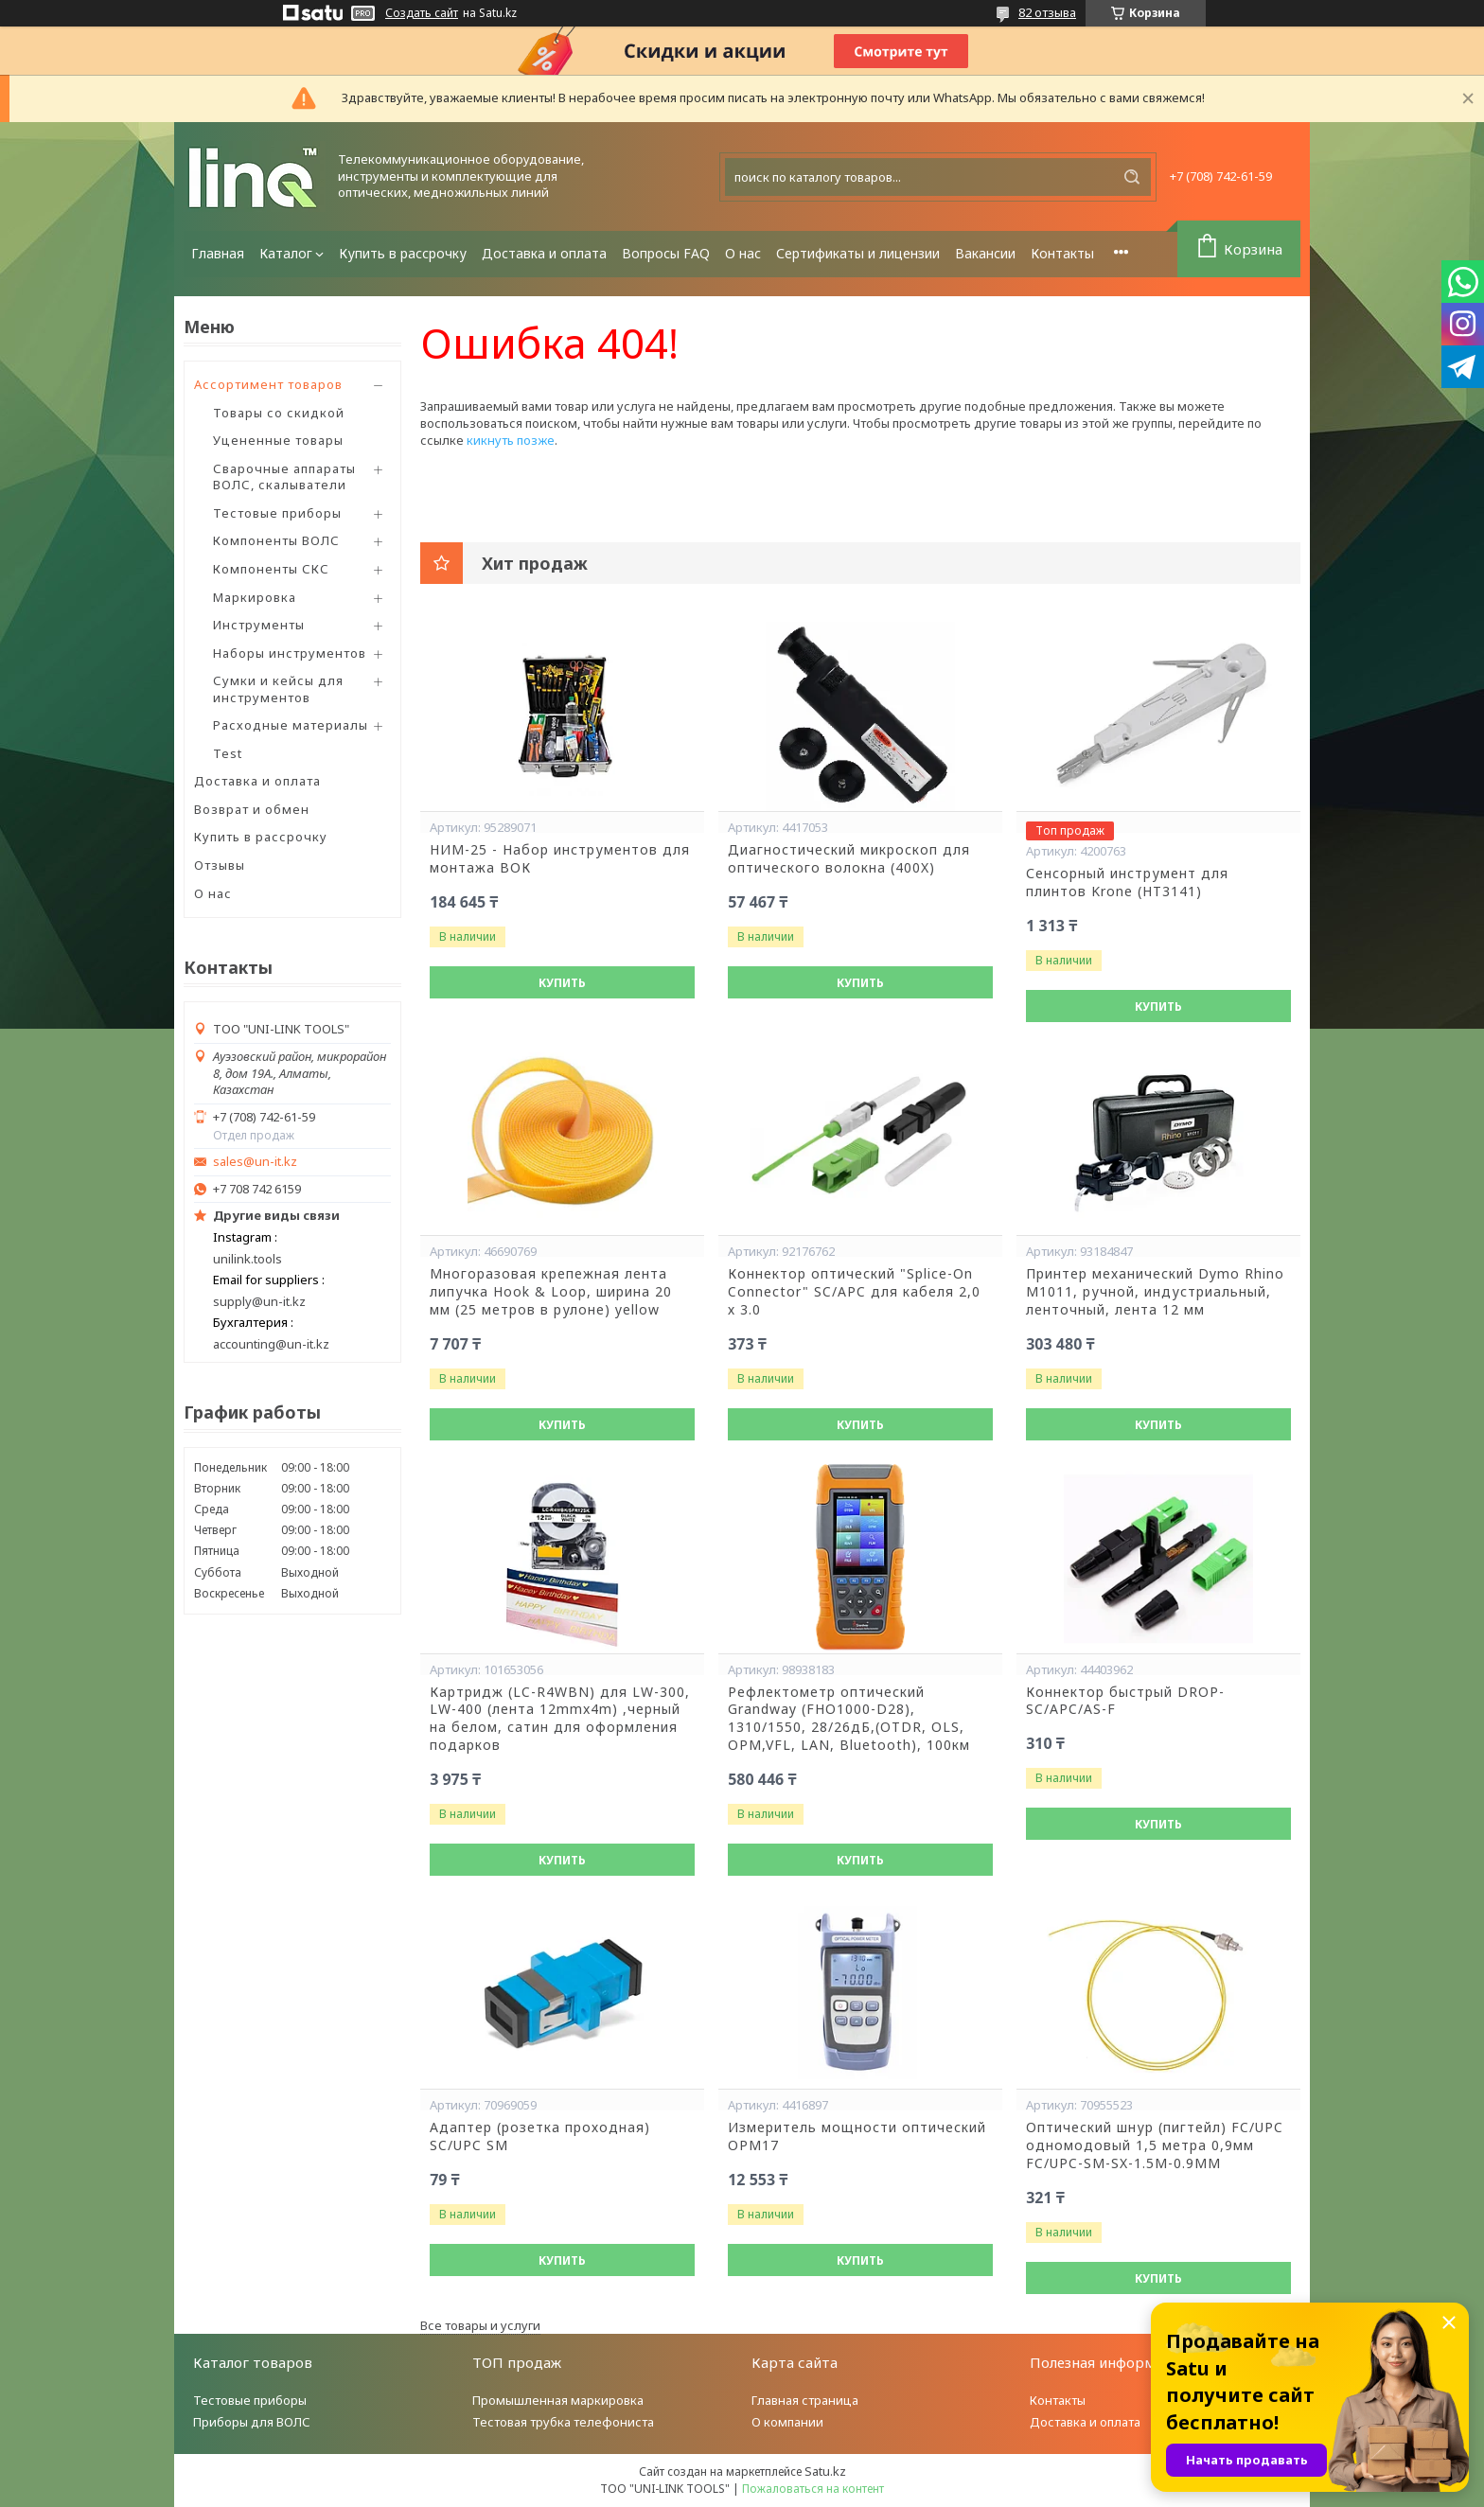 This screenshot has width=1484, height=2507. What do you see at coordinates (743, 253) in the screenshot?
I see `О нас` at bounding box center [743, 253].